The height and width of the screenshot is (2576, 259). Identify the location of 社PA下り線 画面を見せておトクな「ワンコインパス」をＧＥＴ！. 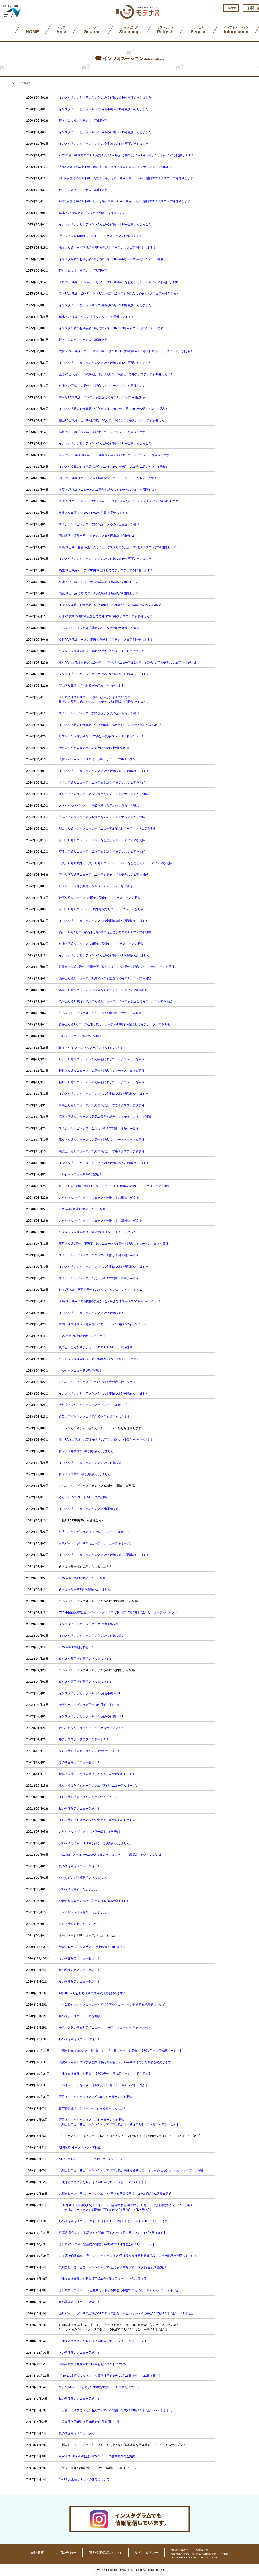
(103, 1289).